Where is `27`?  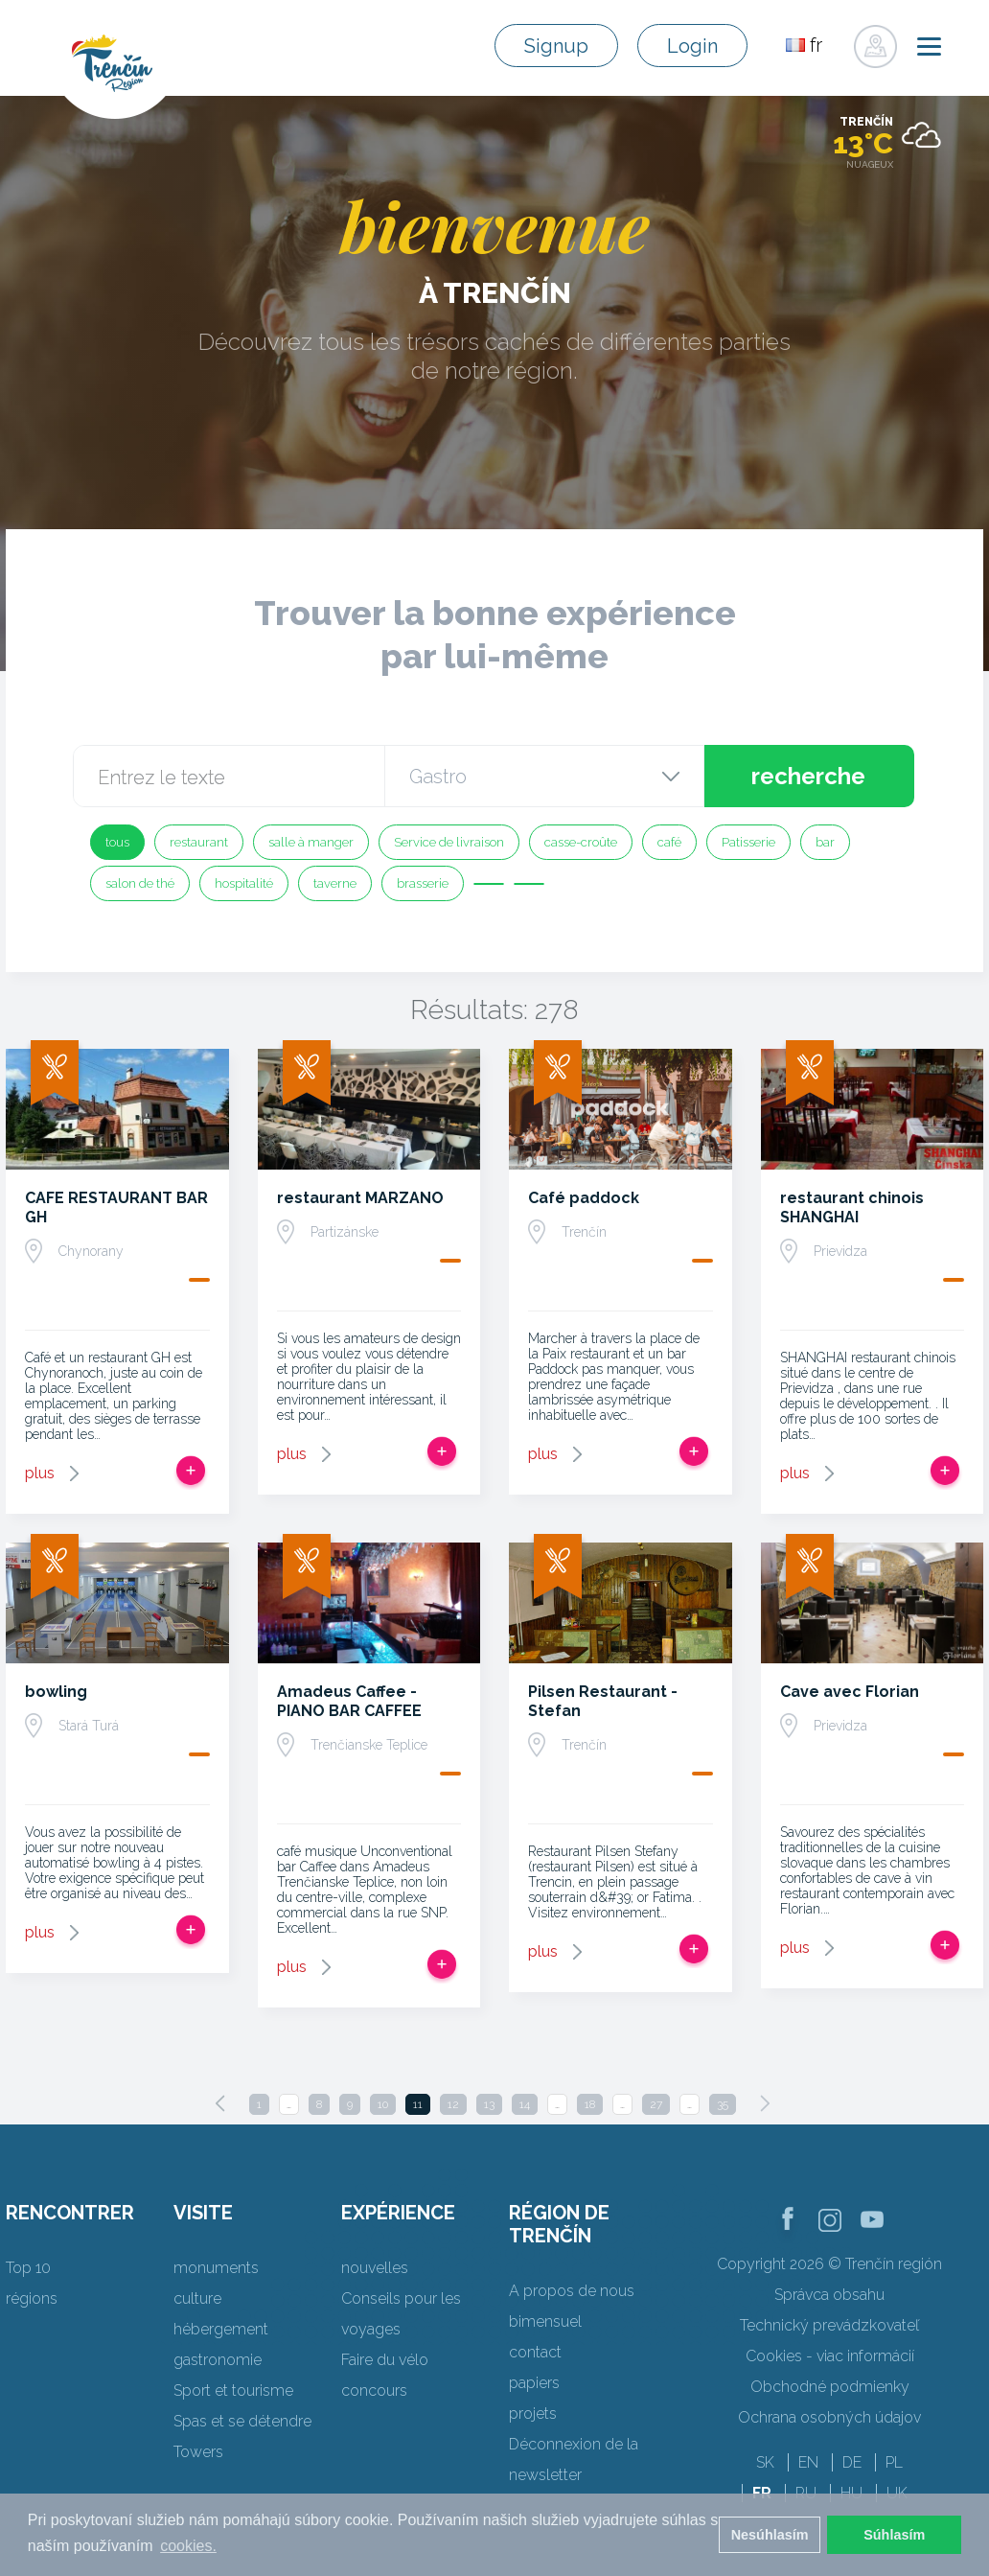
27 is located at coordinates (656, 2104).